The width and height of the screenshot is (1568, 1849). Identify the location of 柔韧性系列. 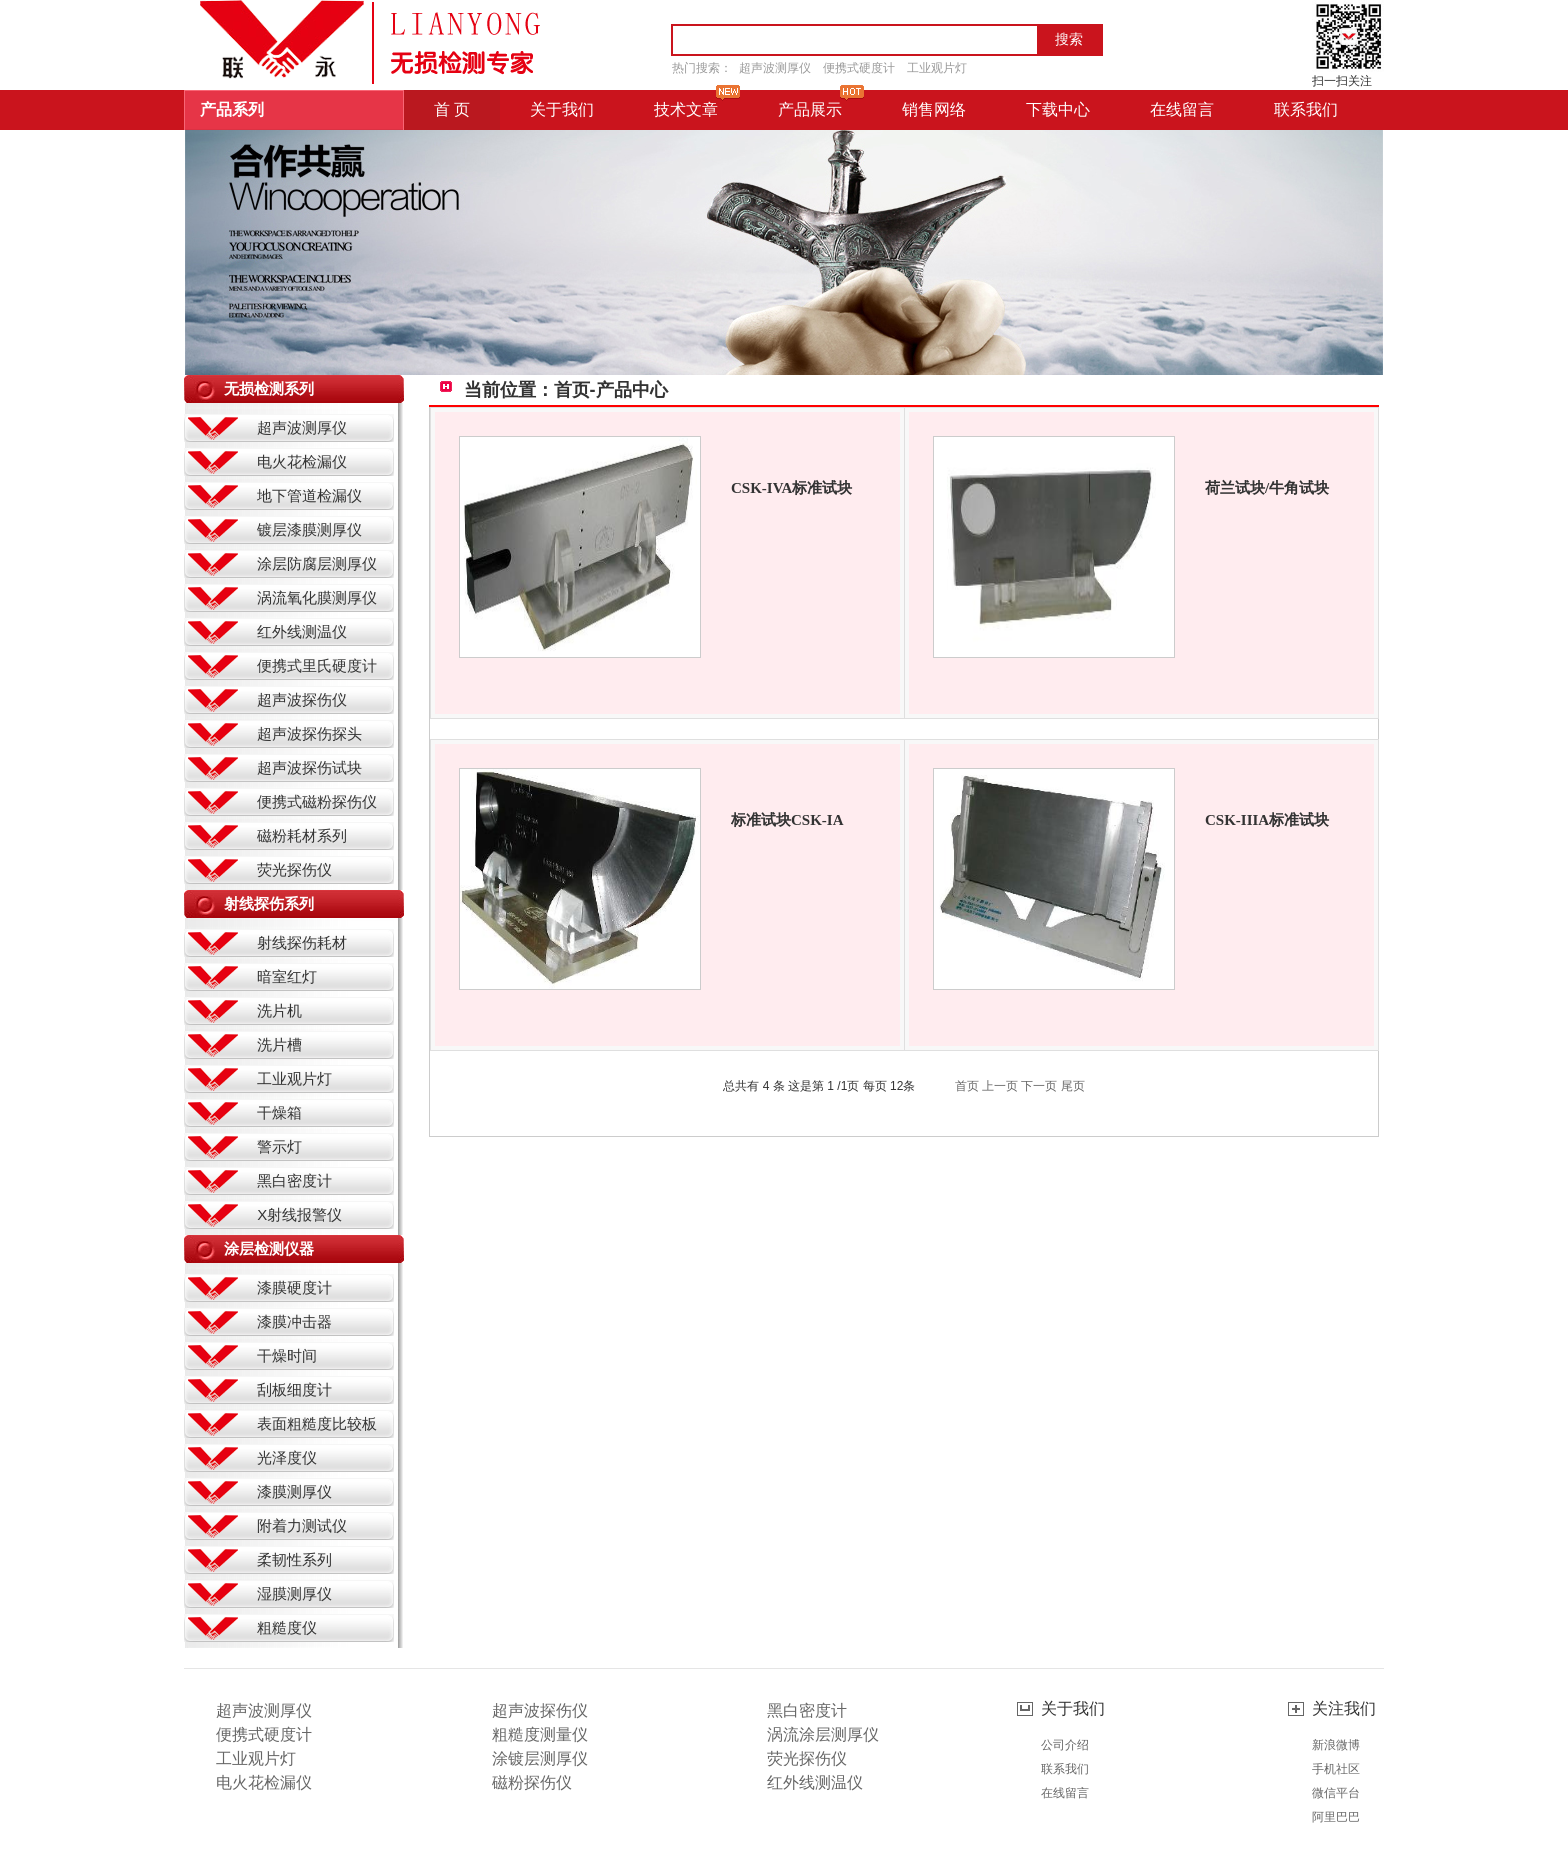
(294, 1559).